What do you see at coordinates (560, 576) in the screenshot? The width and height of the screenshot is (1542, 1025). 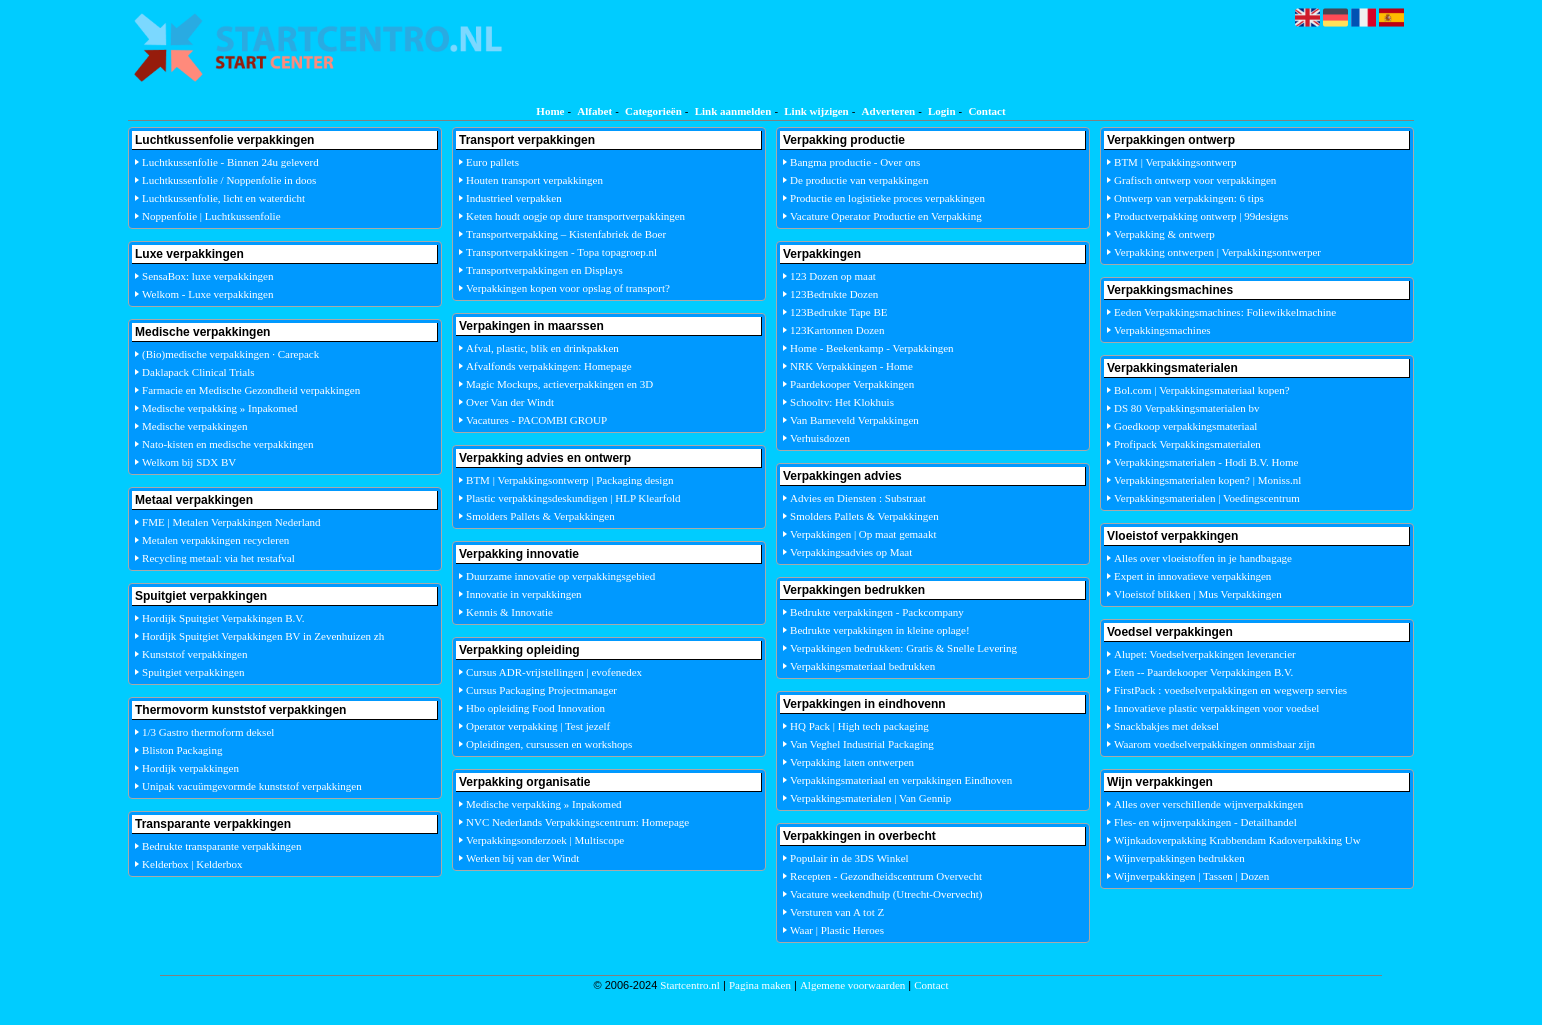 I see `Duurzame innovatie op verpakkingsgebied` at bounding box center [560, 576].